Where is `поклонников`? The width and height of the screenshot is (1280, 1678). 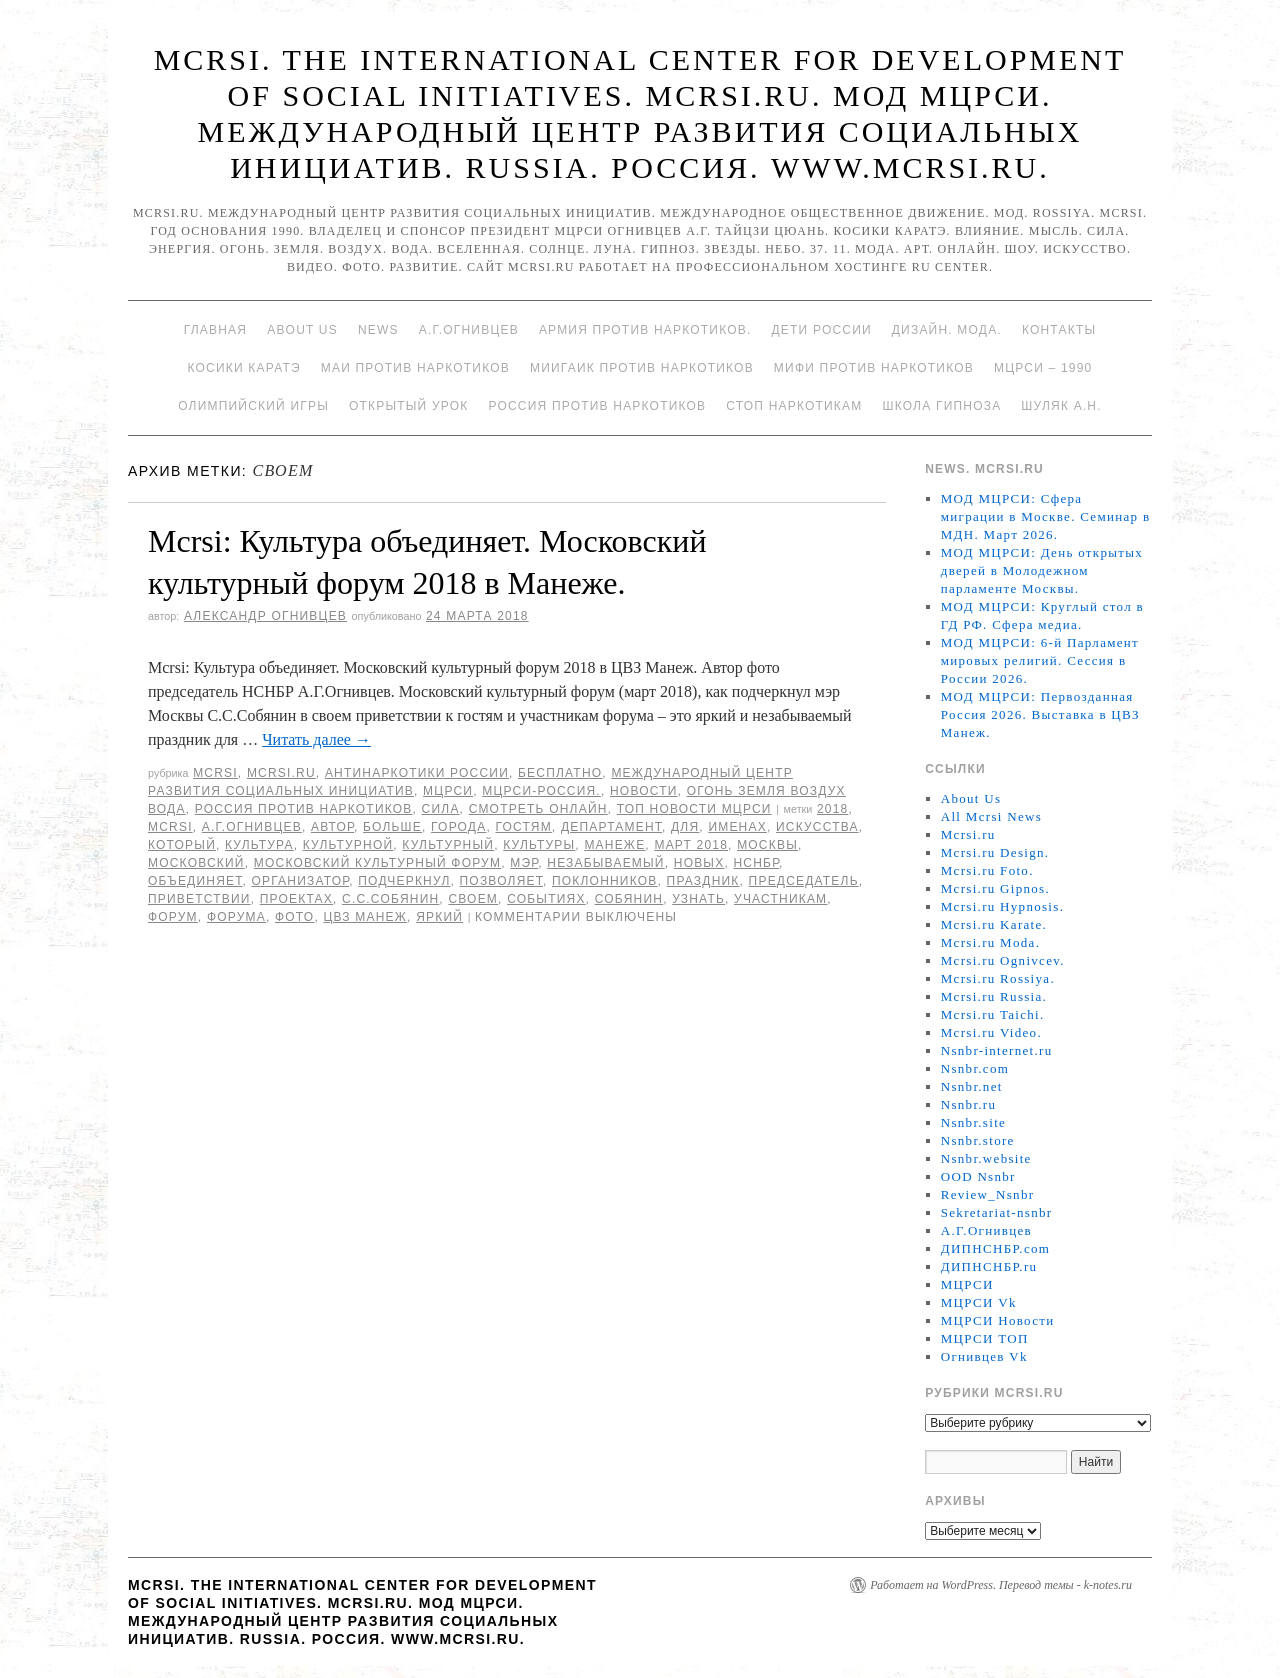 поклонников is located at coordinates (605, 881).